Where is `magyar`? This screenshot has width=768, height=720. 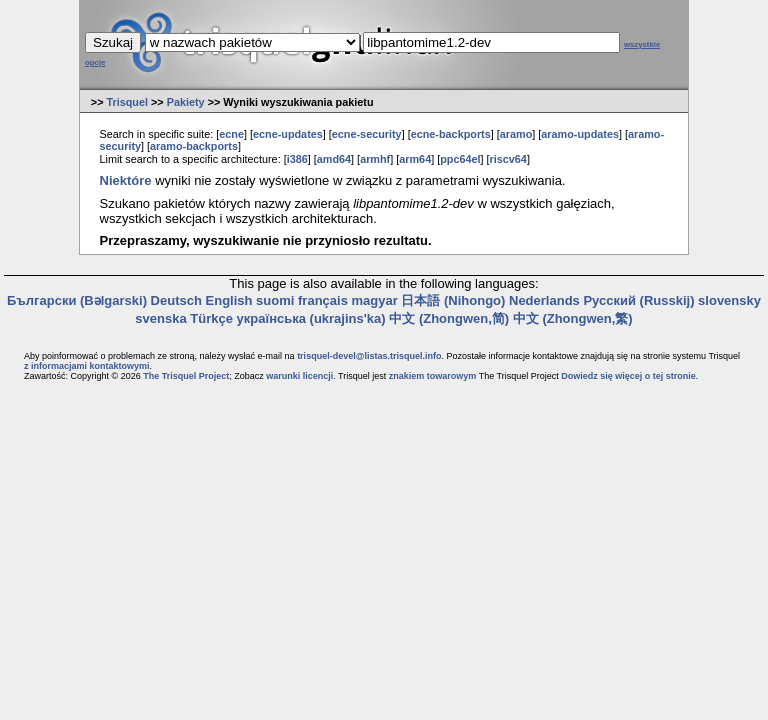
magyar is located at coordinates (375, 300).